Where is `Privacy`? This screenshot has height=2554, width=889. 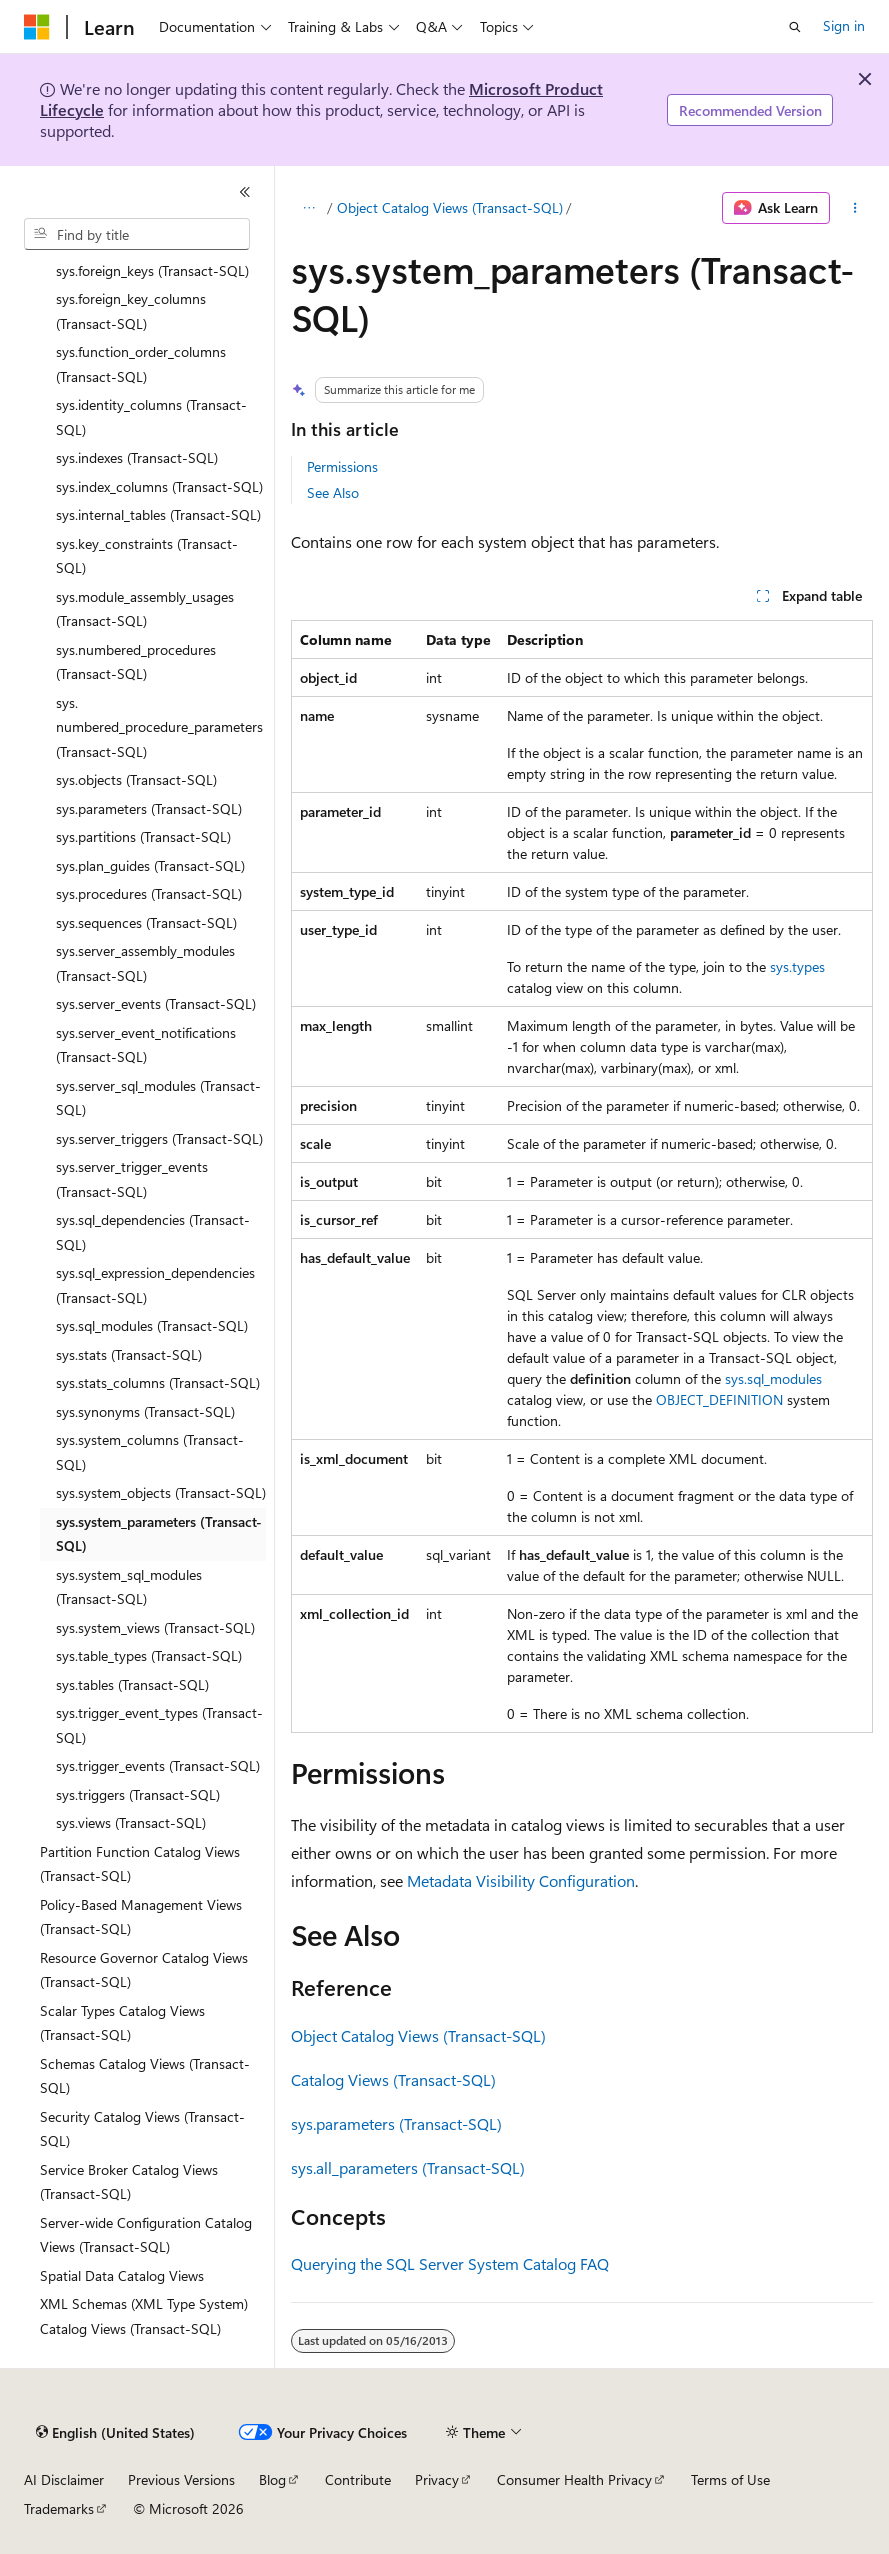 Privacy is located at coordinates (437, 2479).